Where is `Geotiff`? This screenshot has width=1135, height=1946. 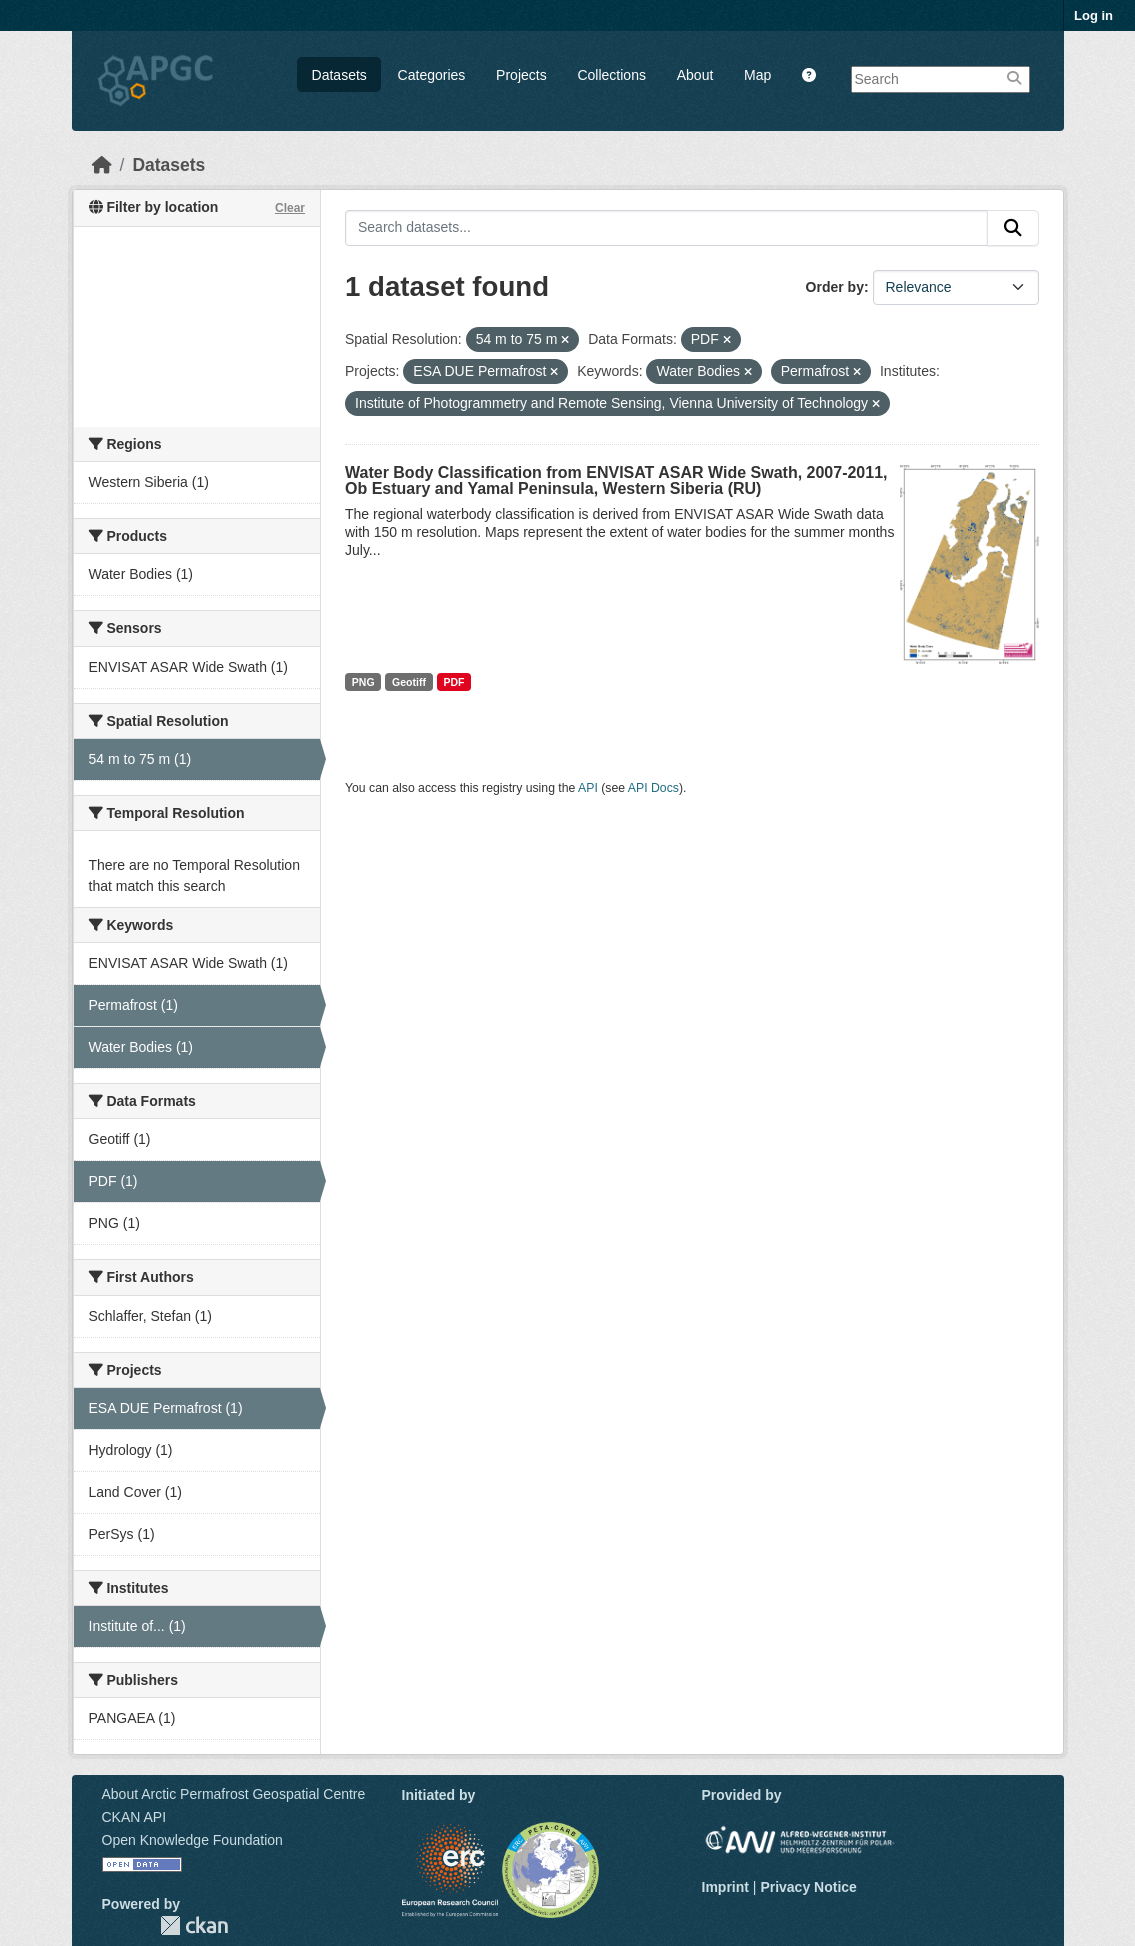 Geotiff is located at coordinates (409, 682).